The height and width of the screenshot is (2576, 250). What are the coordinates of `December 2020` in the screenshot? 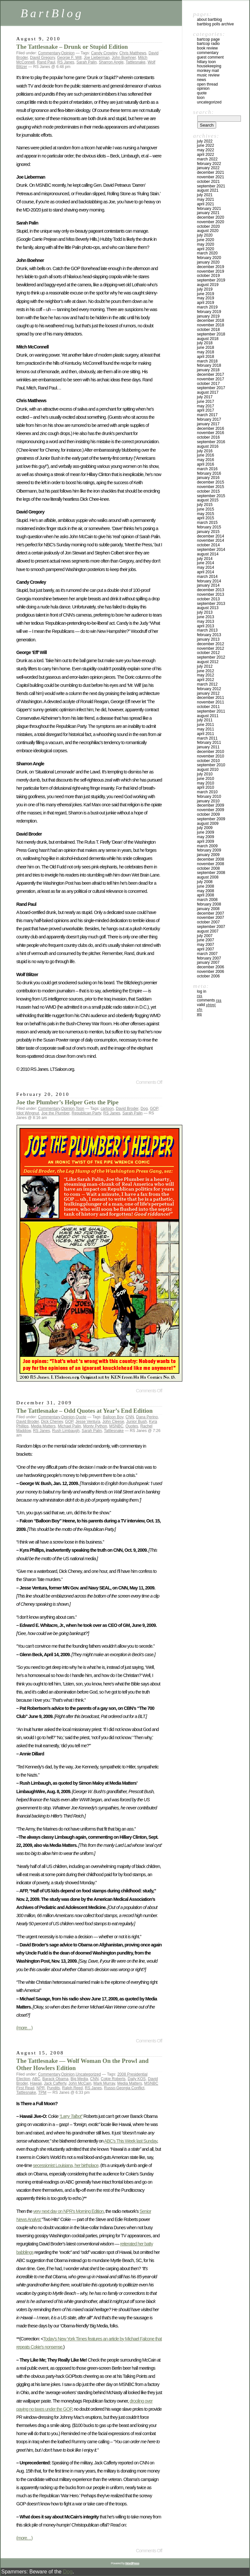 It's located at (210, 217).